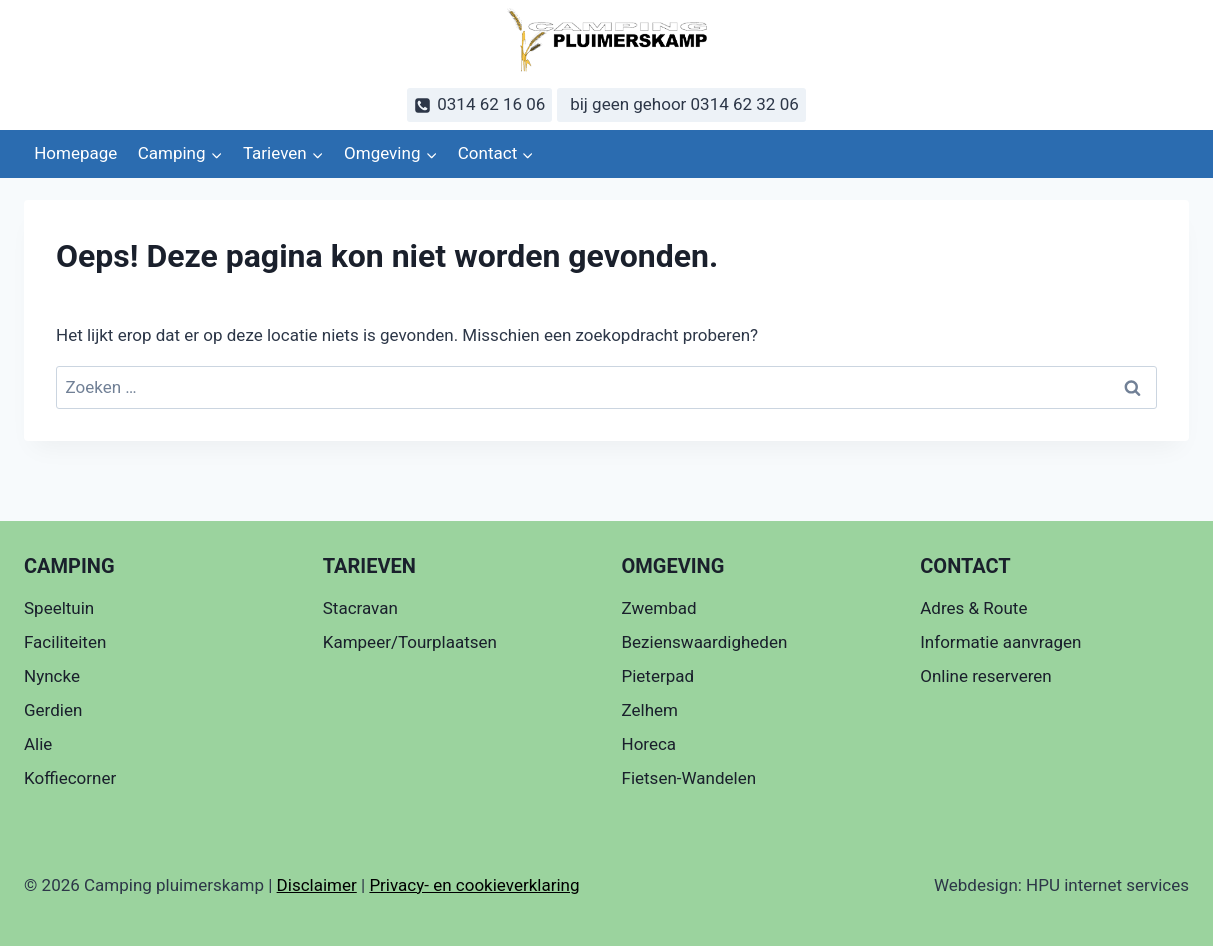 This screenshot has height=946, width=1213. I want to click on [Camping pluimerskamp], so click(607, 40).